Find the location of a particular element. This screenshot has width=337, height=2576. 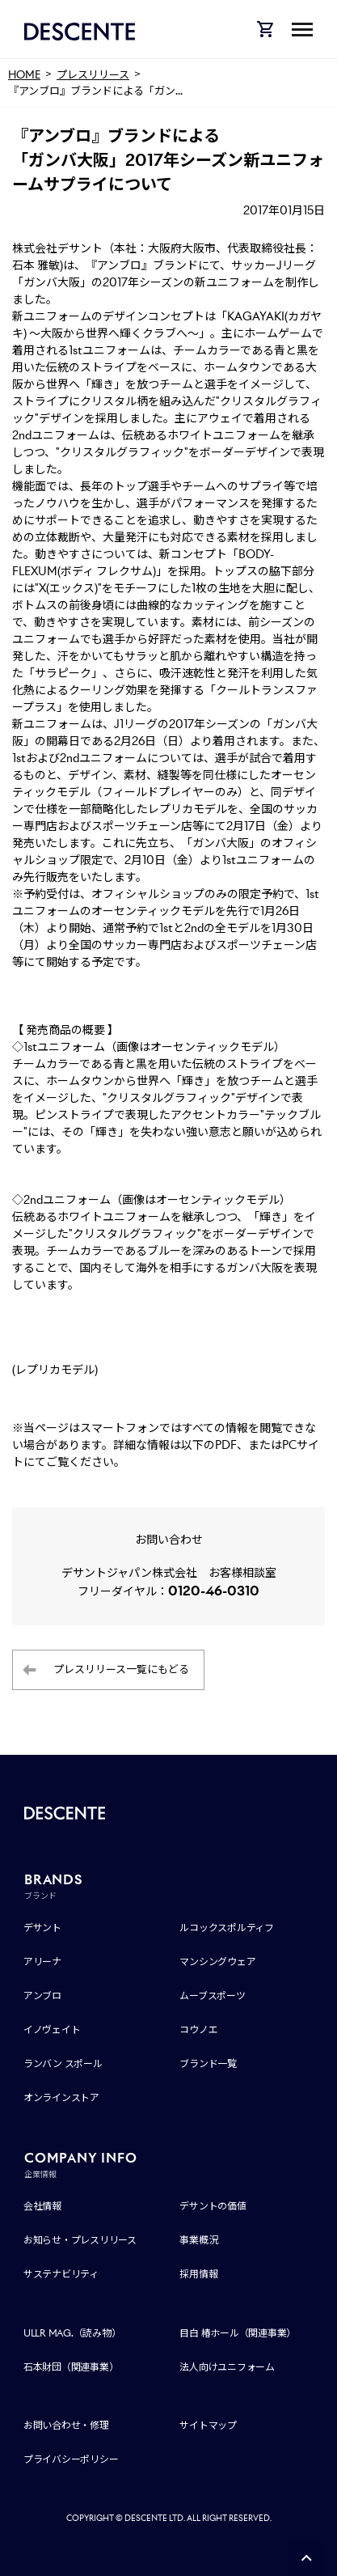

法人向けユニフォーム is located at coordinates (227, 2367).